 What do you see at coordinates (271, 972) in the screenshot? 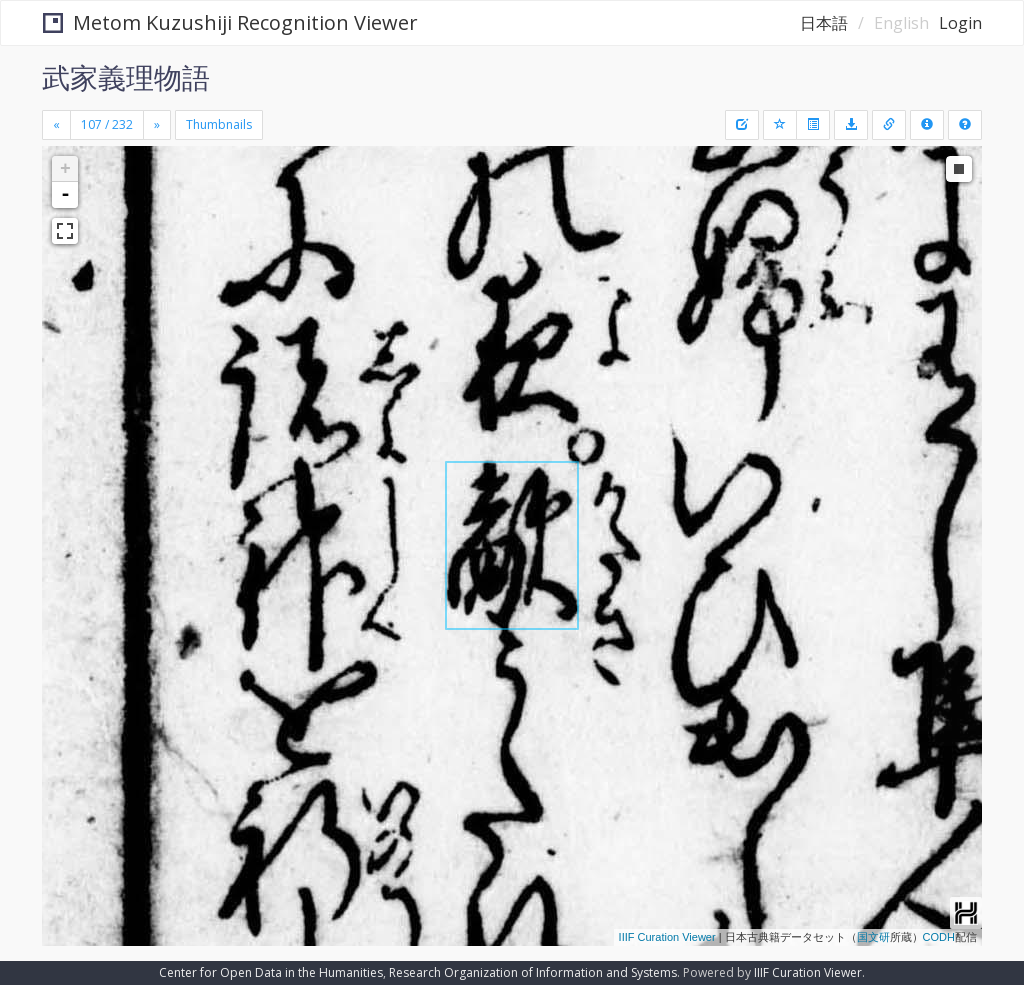
I see `Center for Open Data in the Humanities` at bounding box center [271, 972].